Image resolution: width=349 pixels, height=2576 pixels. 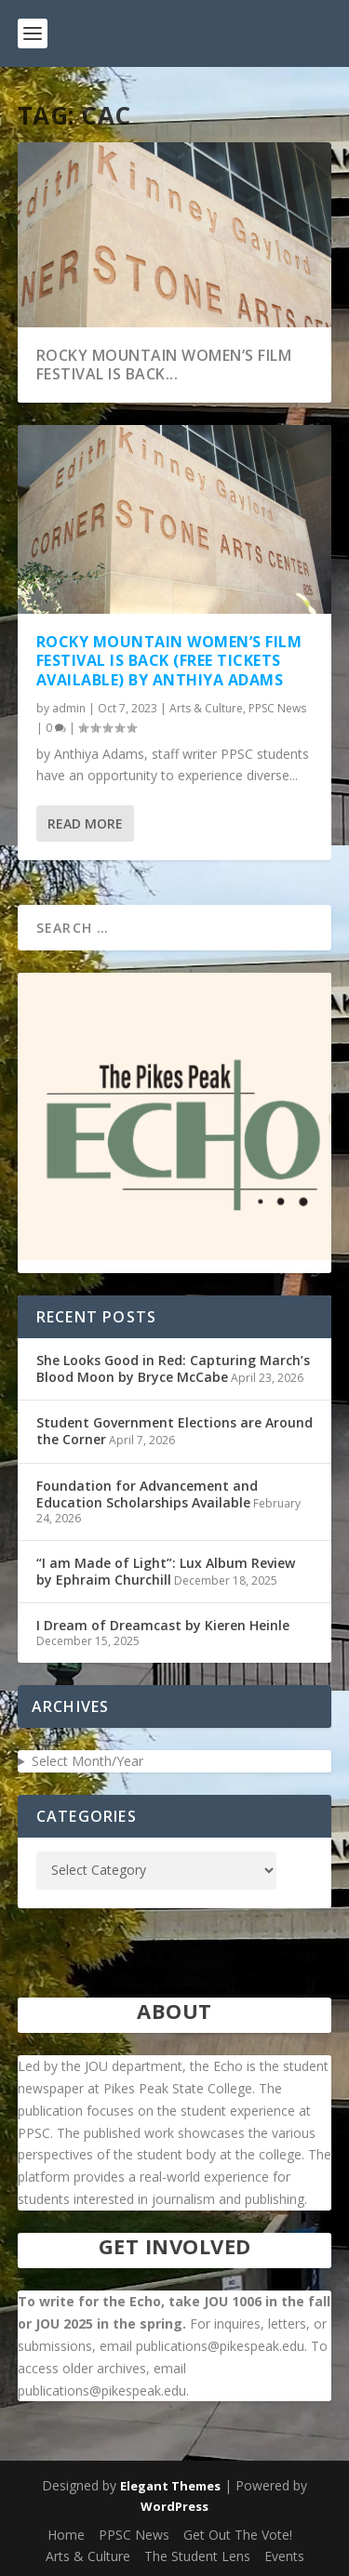 What do you see at coordinates (237, 2534) in the screenshot?
I see `Get Out The Vote!` at bounding box center [237, 2534].